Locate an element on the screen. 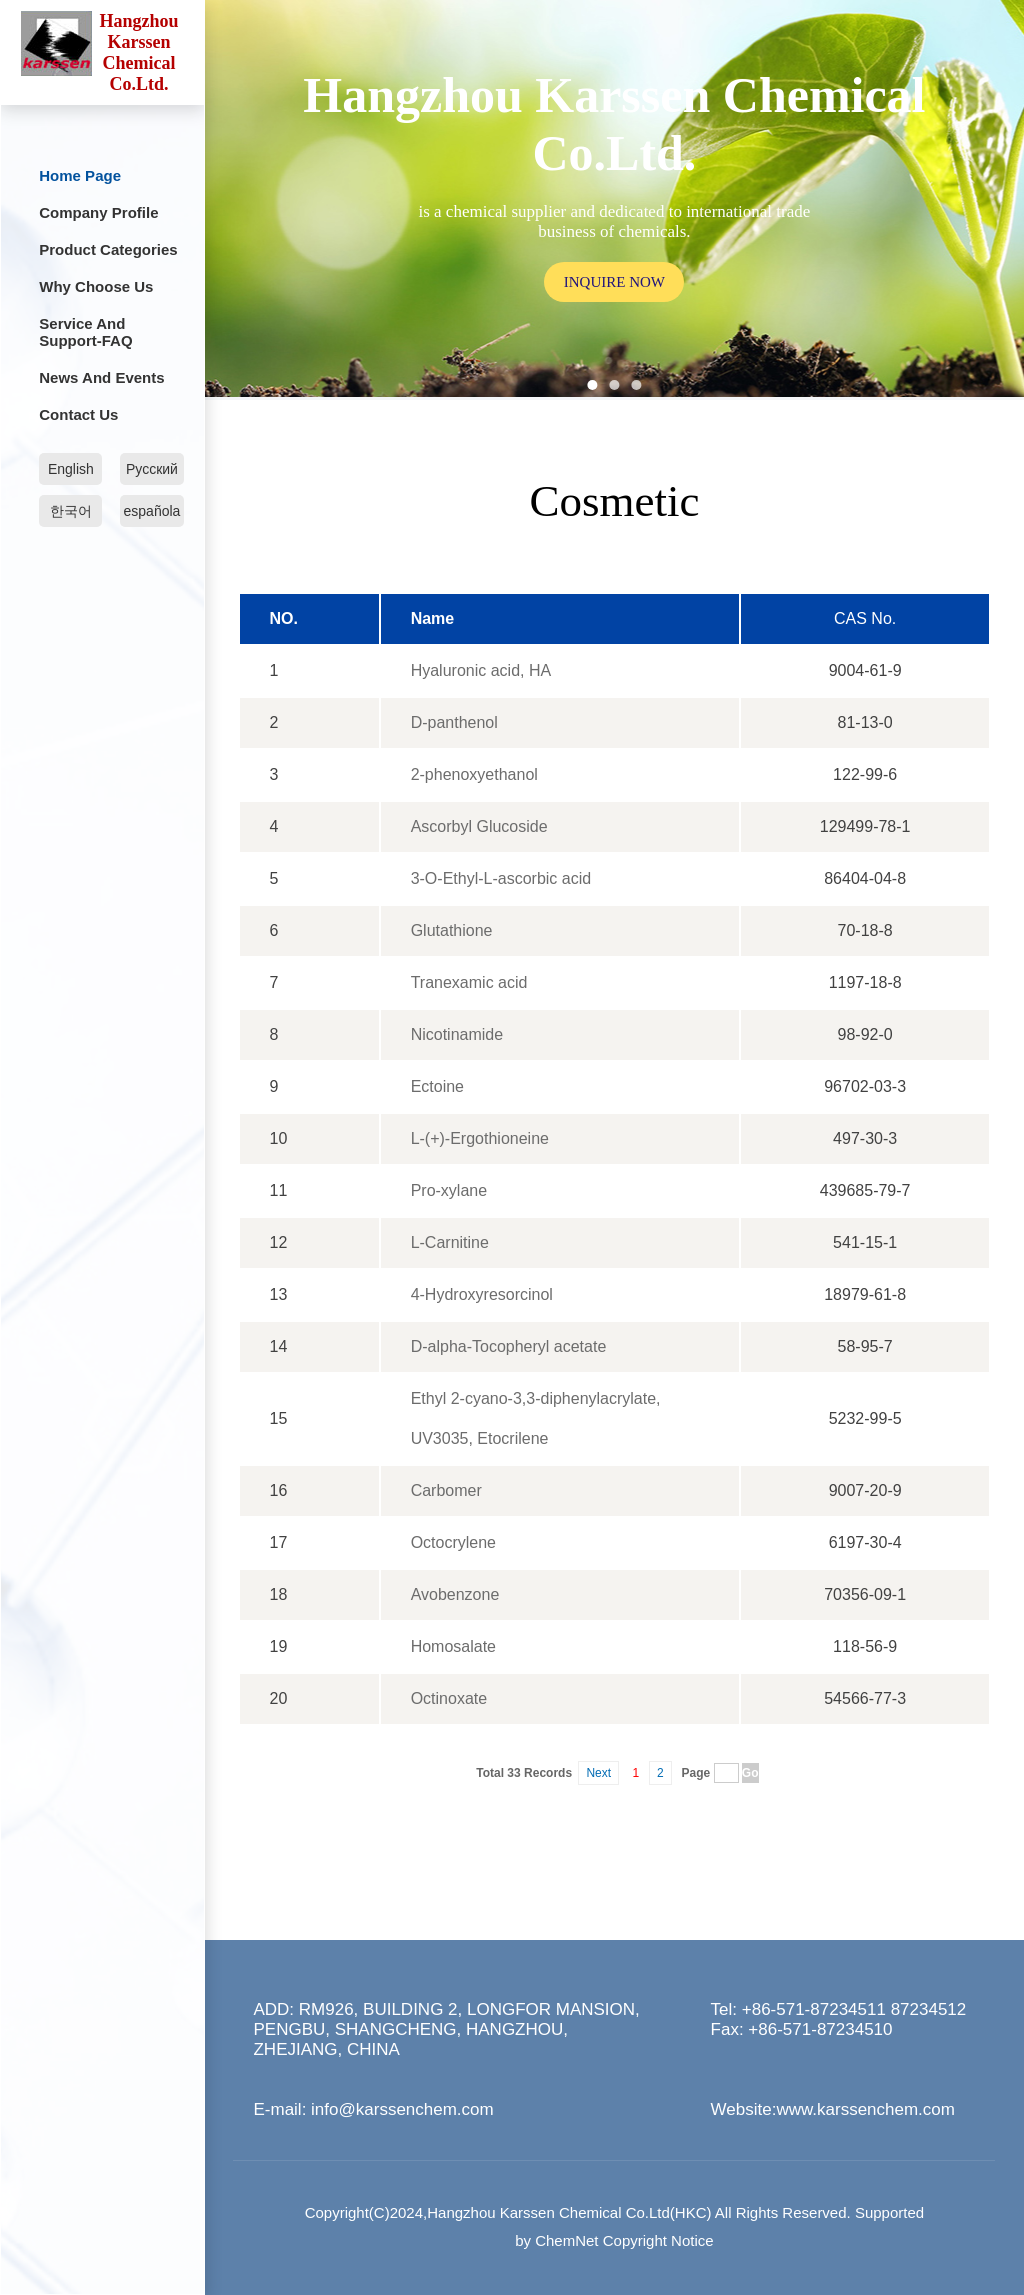 The width and height of the screenshot is (1024, 2295). Hangzhou Karssen Chemical Co.Ltd(HKC) is located at coordinates (569, 2212).